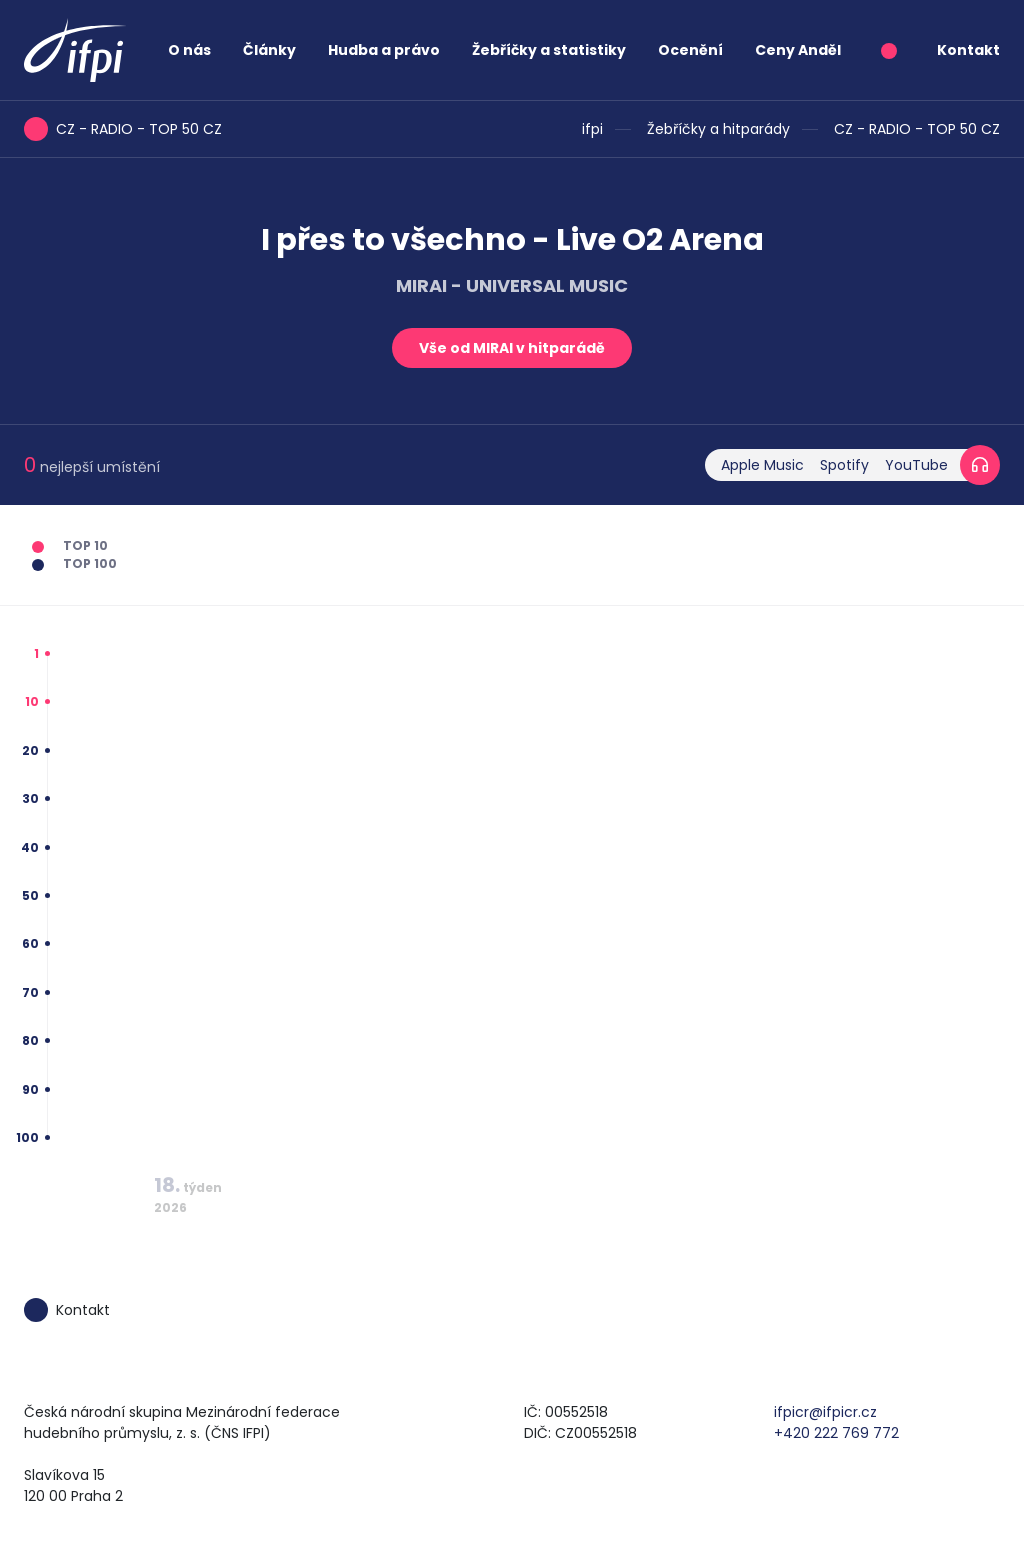 The height and width of the screenshot is (1547, 1024). I want to click on Vše od MIRAI v hitparádě, so click(512, 348).